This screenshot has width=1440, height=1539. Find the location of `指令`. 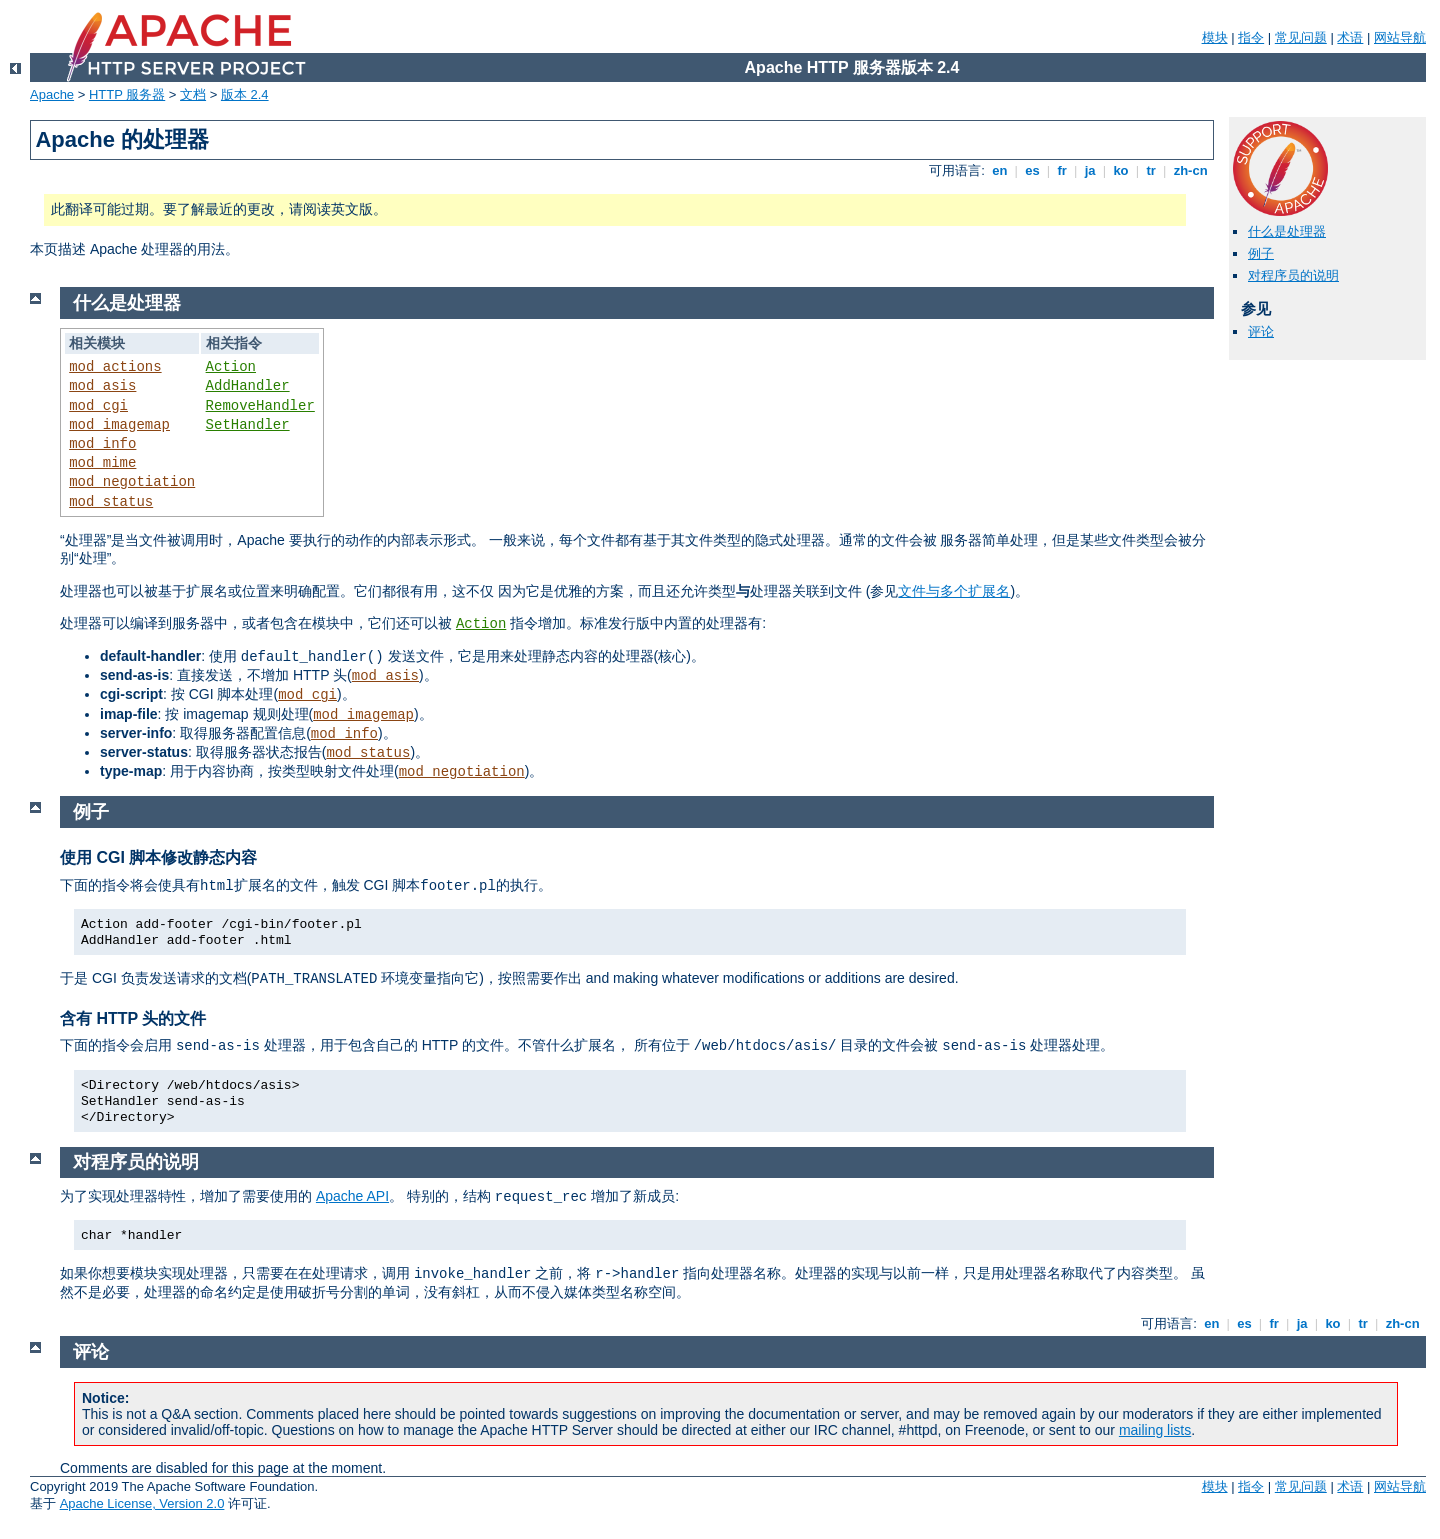

指令 is located at coordinates (1251, 37).